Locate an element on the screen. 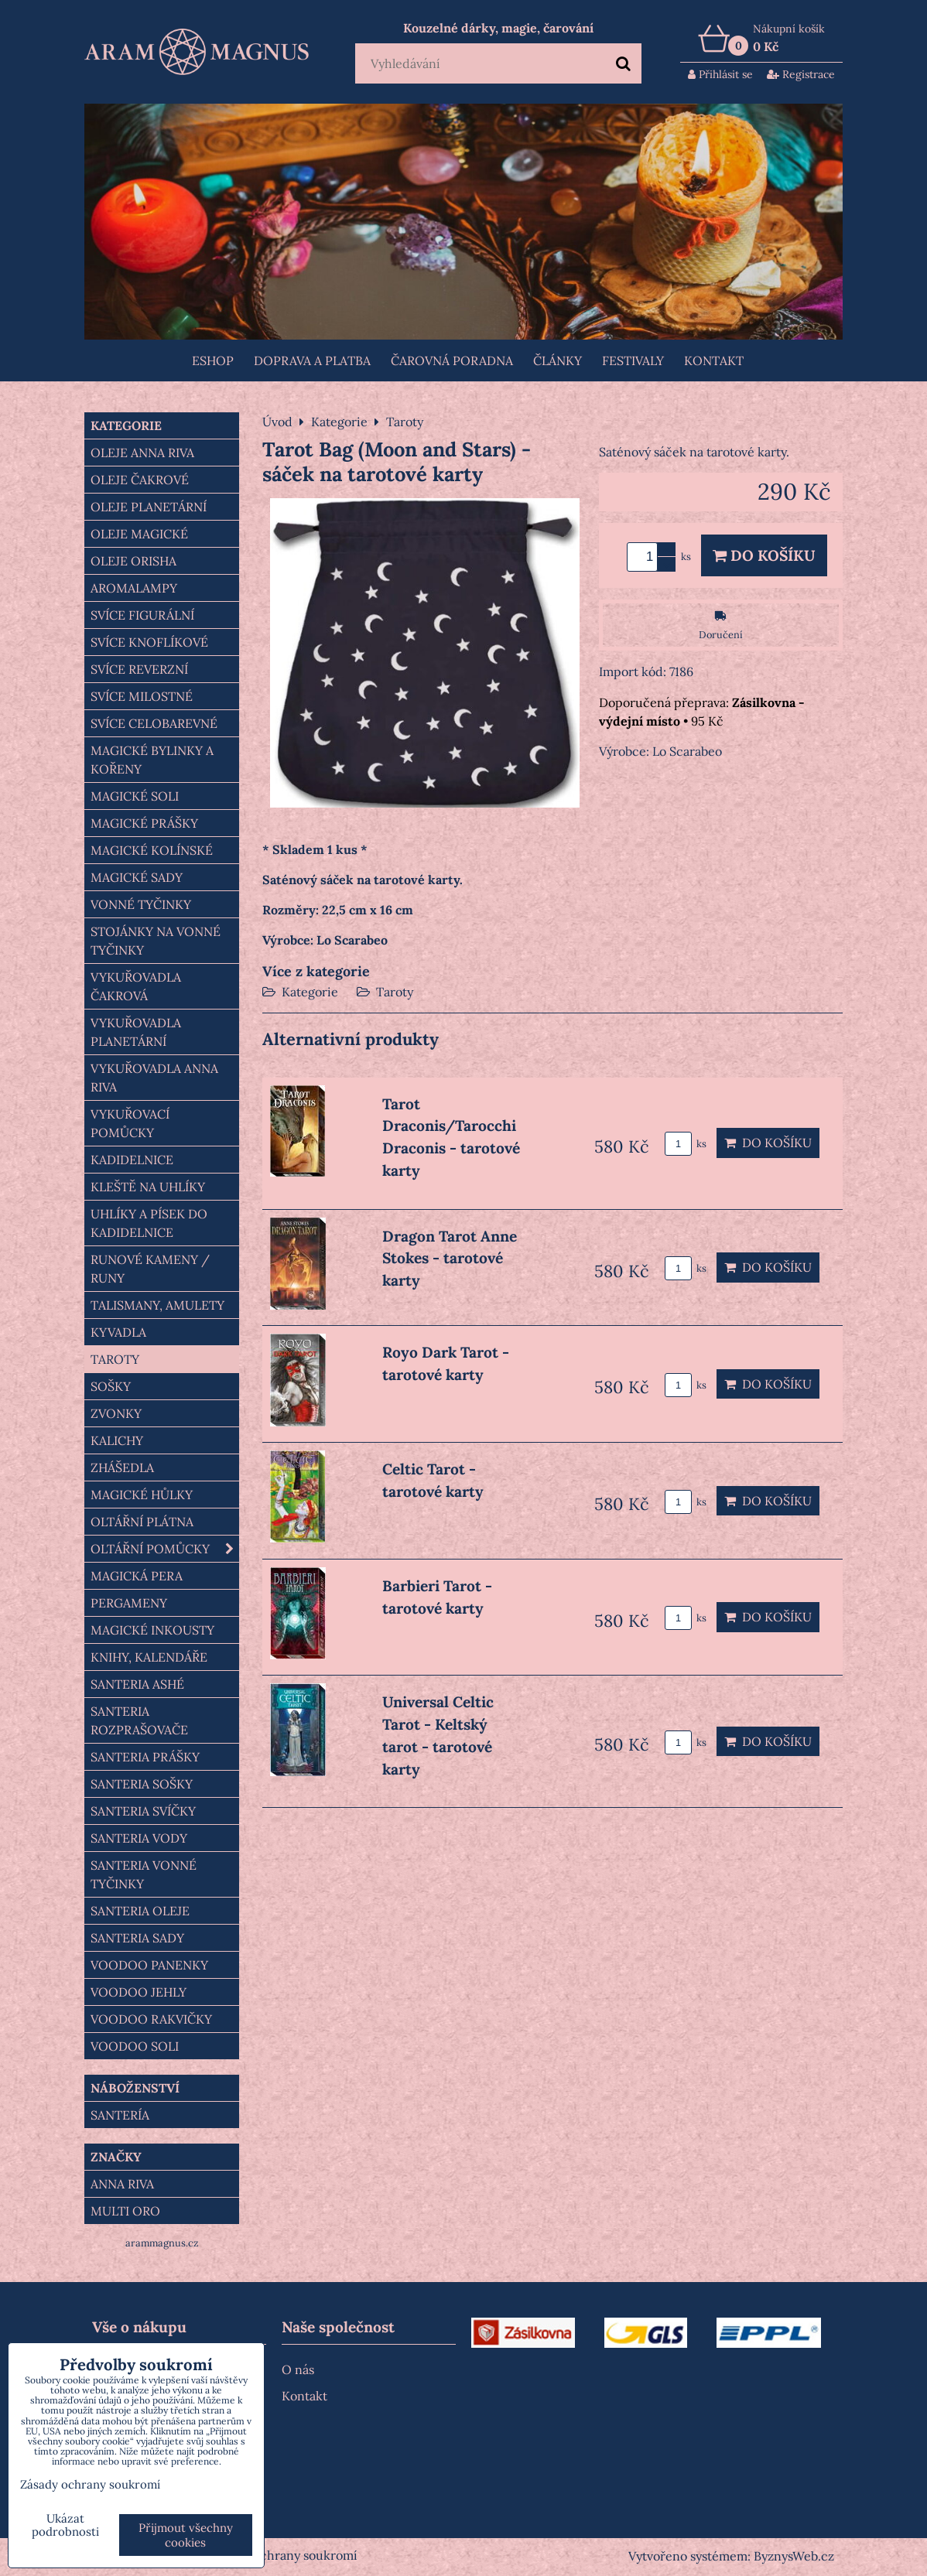 Image resolution: width=927 pixels, height=2576 pixels. Kategorie is located at coordinates (310, 991).